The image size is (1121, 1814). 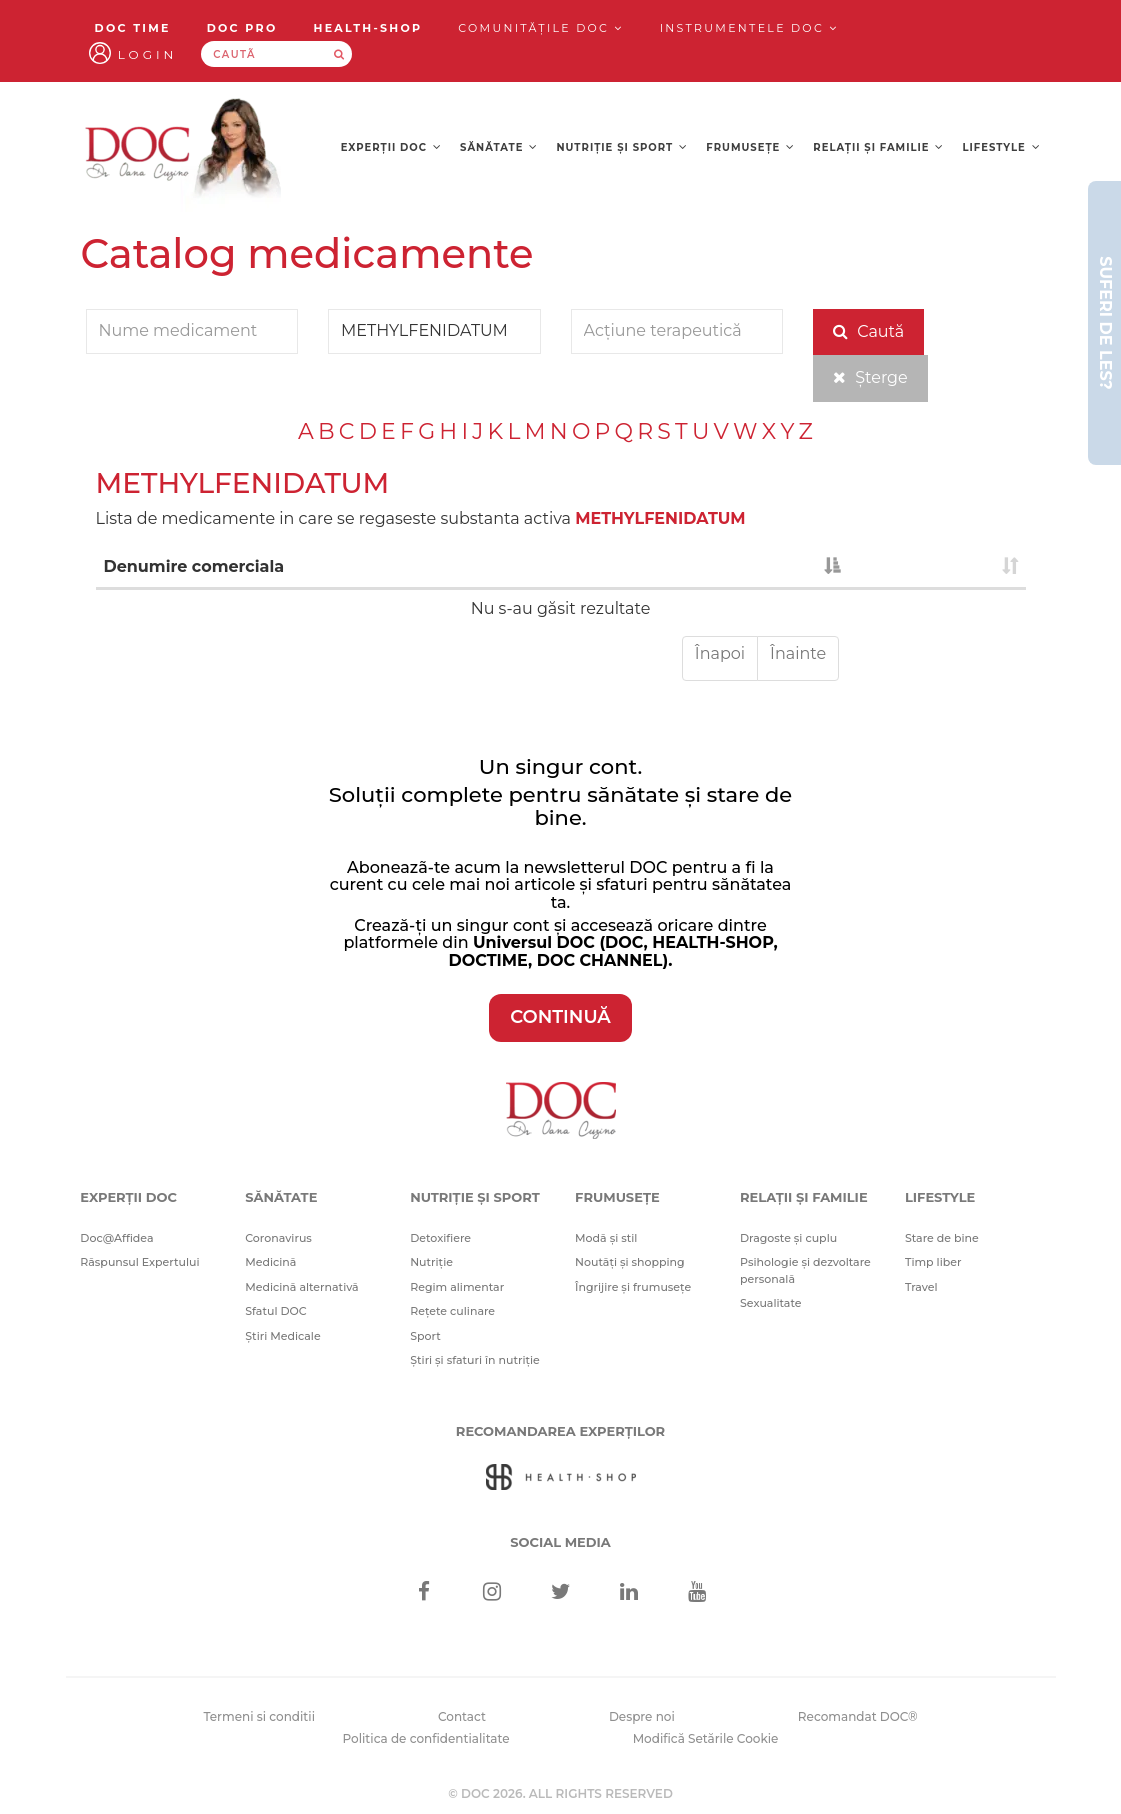 What do you see at coordinates (282, 1336) in the screenshot?
I see `Știri Medicale` at bounding box center [282, 1336].